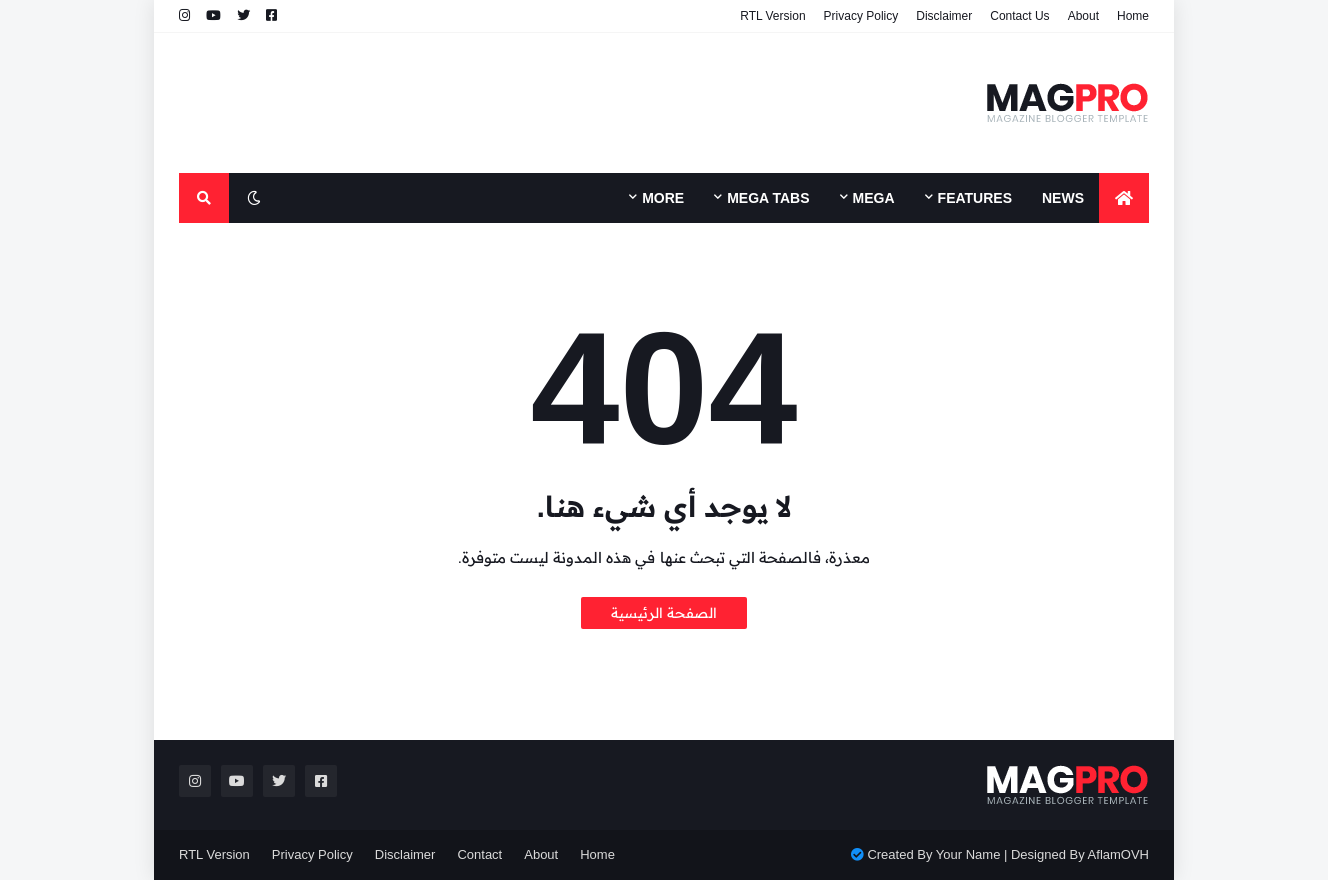 This screenshot has width=1328, height=880. Describe the element at coordinates (1083, 16) in the screenshot. I see `About` at that location.